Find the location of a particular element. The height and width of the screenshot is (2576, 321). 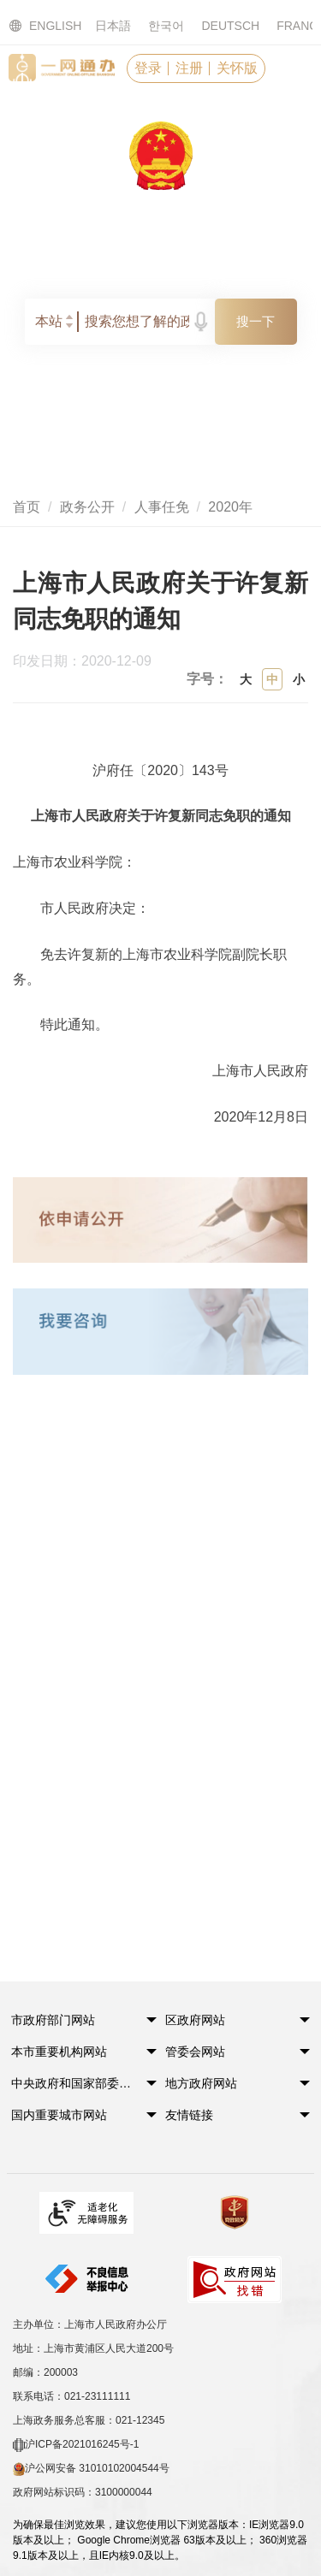

日本語 is located at coordinates (113, 26).